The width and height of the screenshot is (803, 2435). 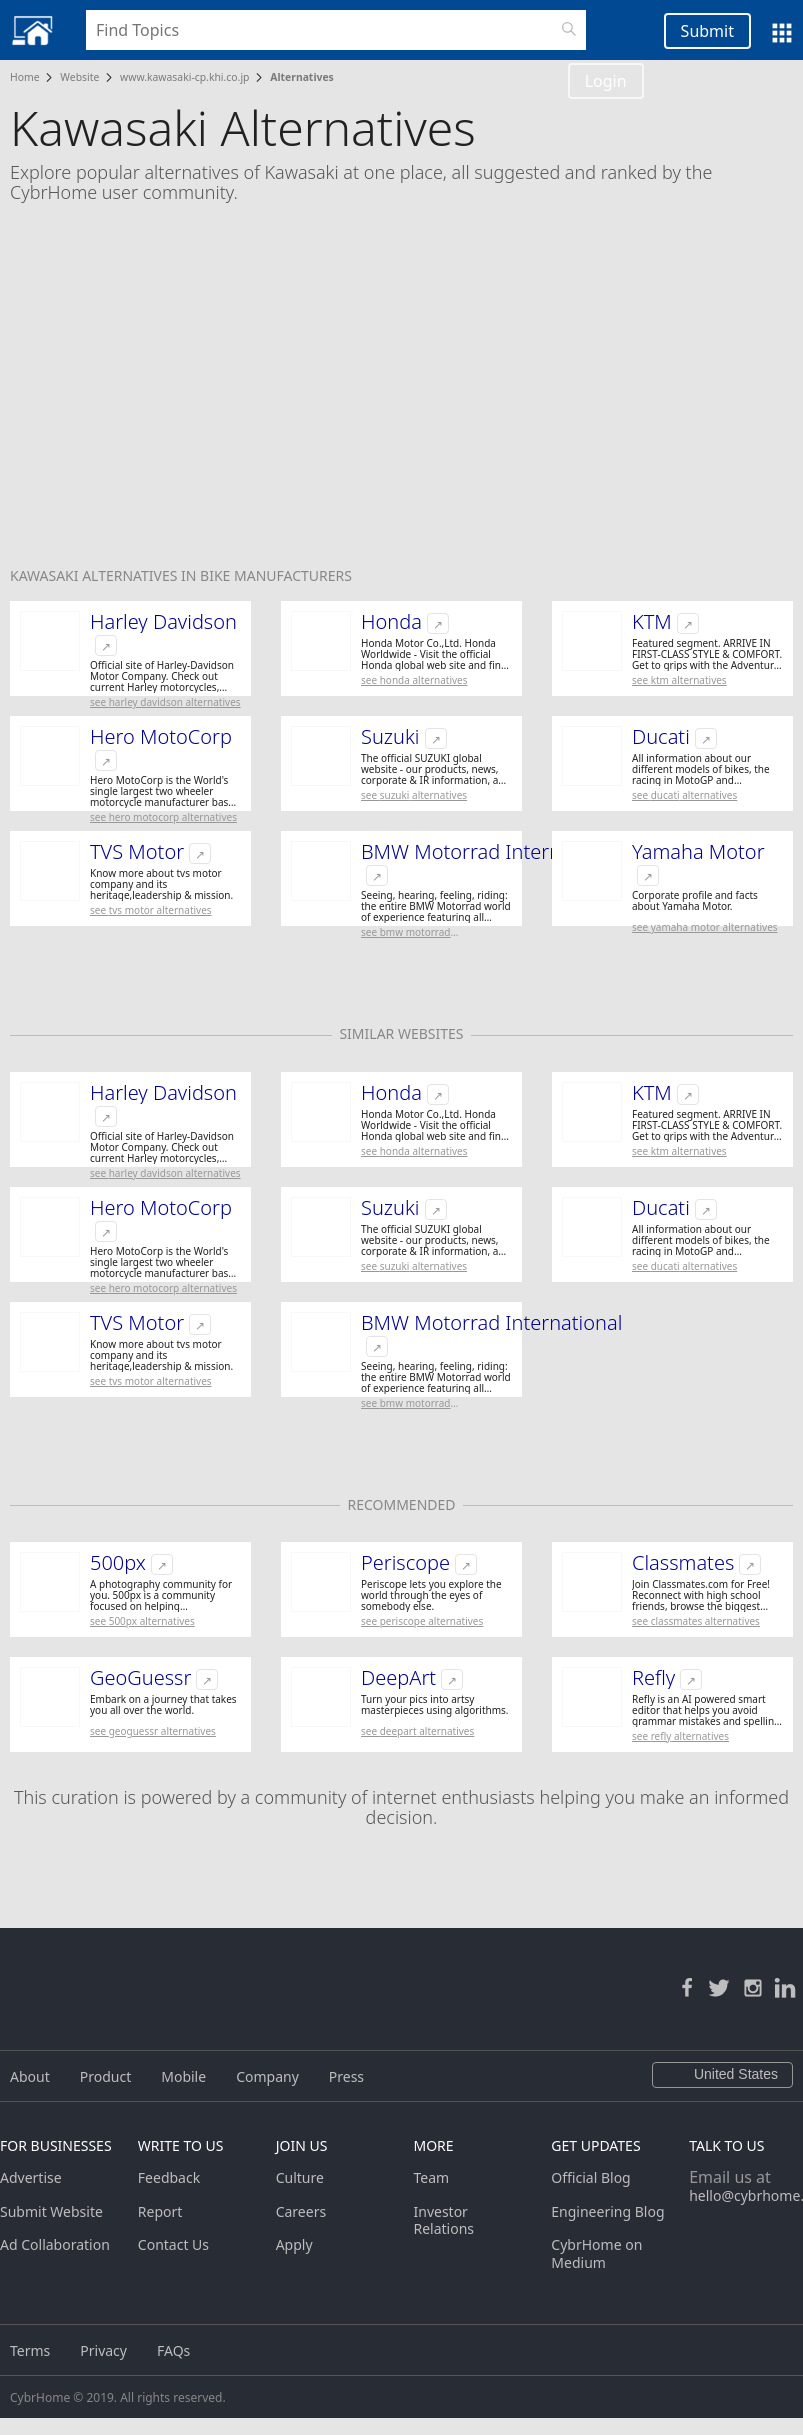 I want to click on See KTM Alternatives, so click(x=679, y=680).